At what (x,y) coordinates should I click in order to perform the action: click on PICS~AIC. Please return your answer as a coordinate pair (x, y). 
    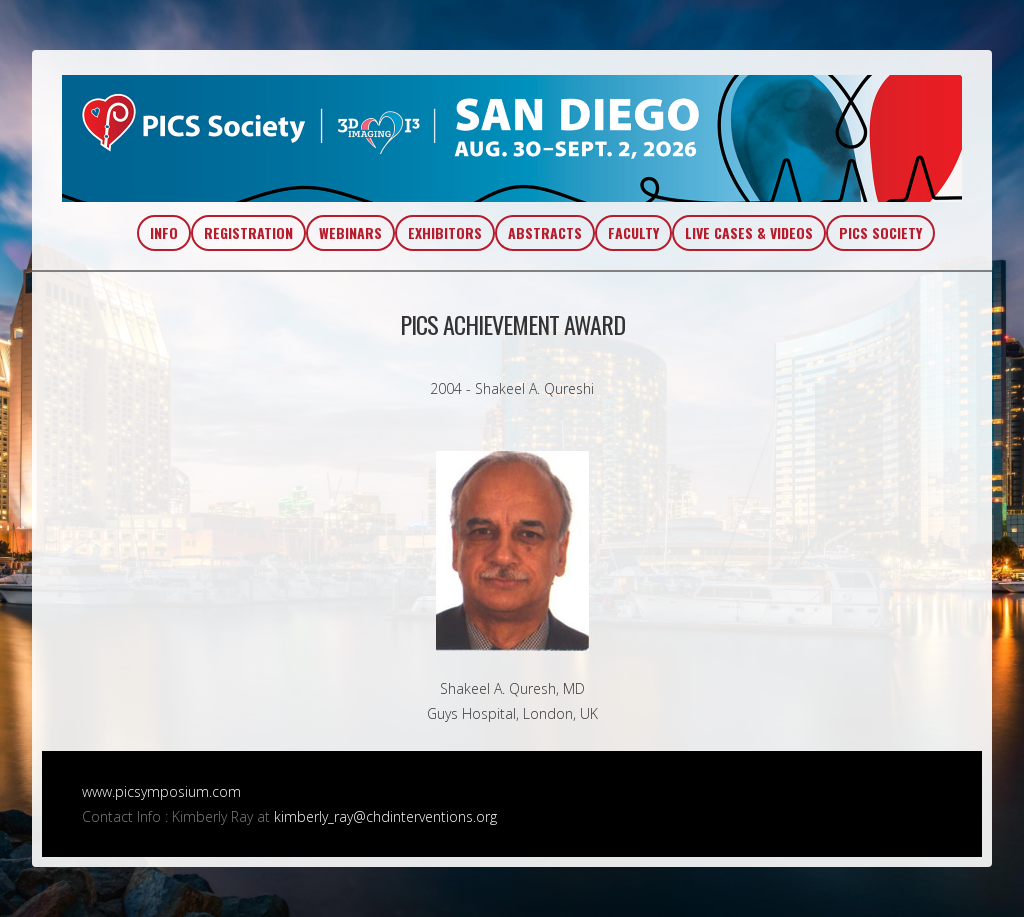
    Looking at the image, I should click on (512, 138).